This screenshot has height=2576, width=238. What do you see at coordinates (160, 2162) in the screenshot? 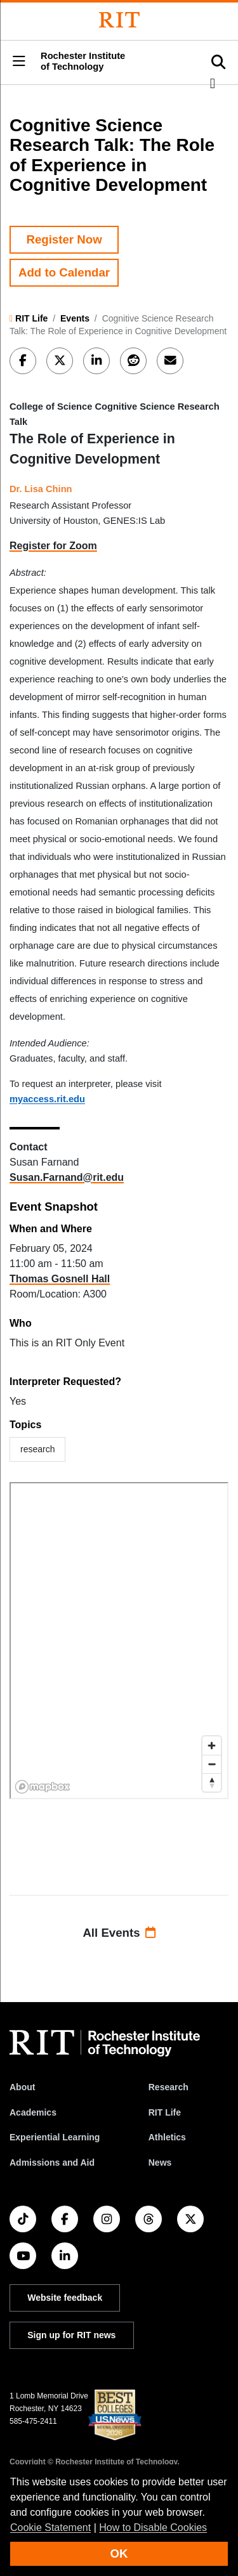
I see `News [RIT News]` at bounding box center [160, 2162].